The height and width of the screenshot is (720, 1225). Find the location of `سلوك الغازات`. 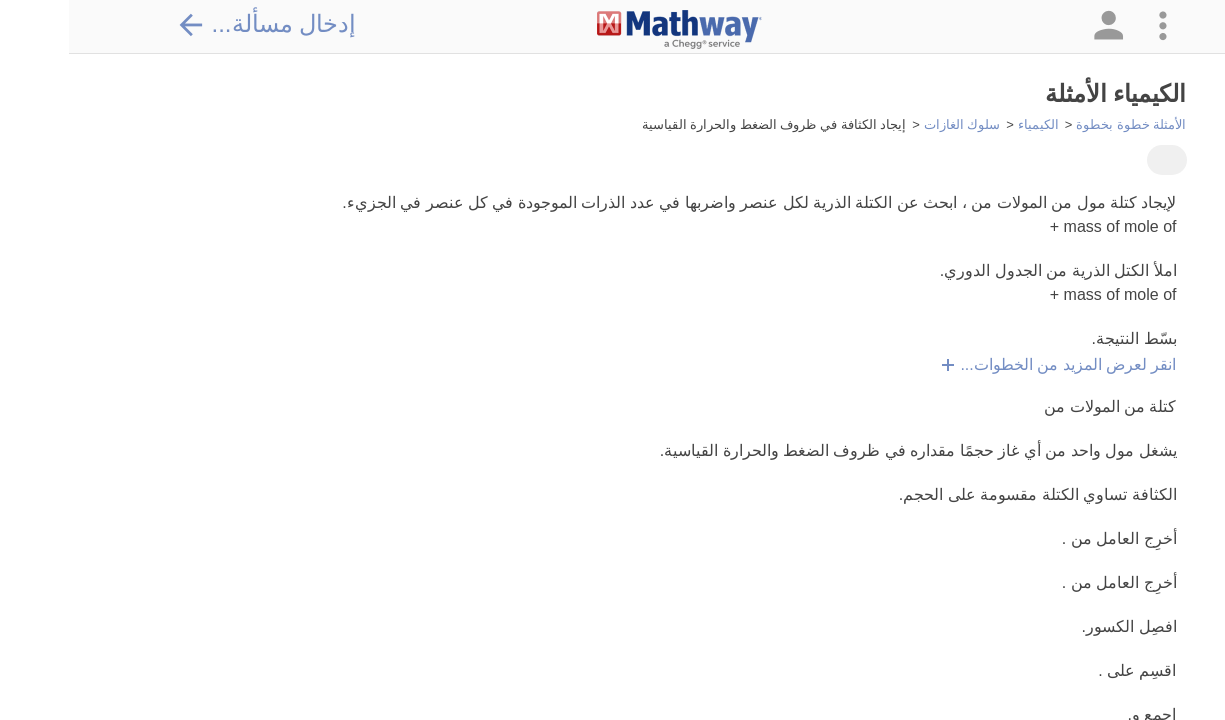

سلوك الغازات is located at coordinates (893, 124).